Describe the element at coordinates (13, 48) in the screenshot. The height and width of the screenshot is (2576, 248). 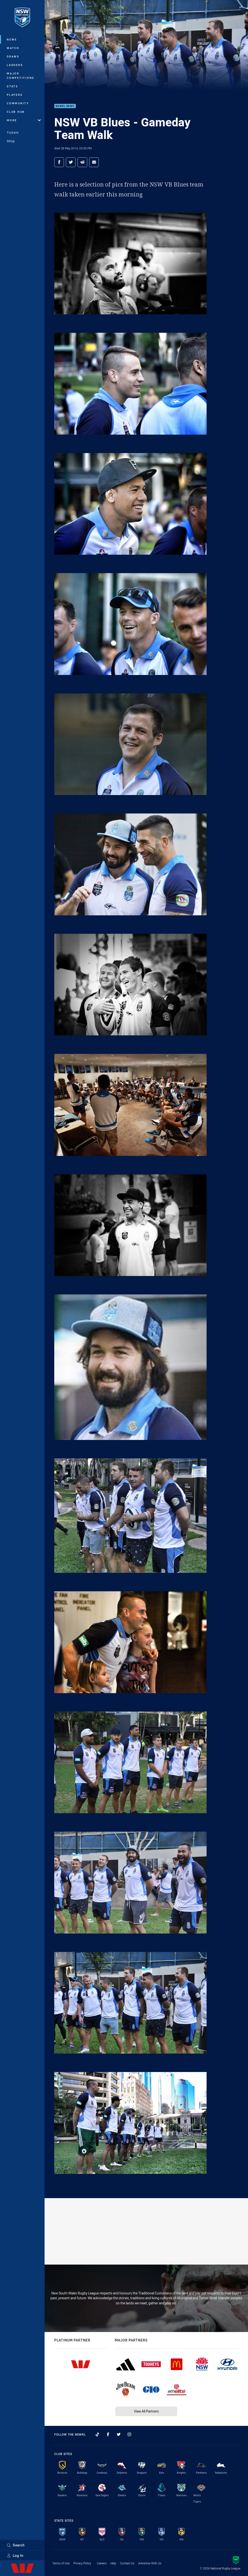
I see `Watch` at that location.